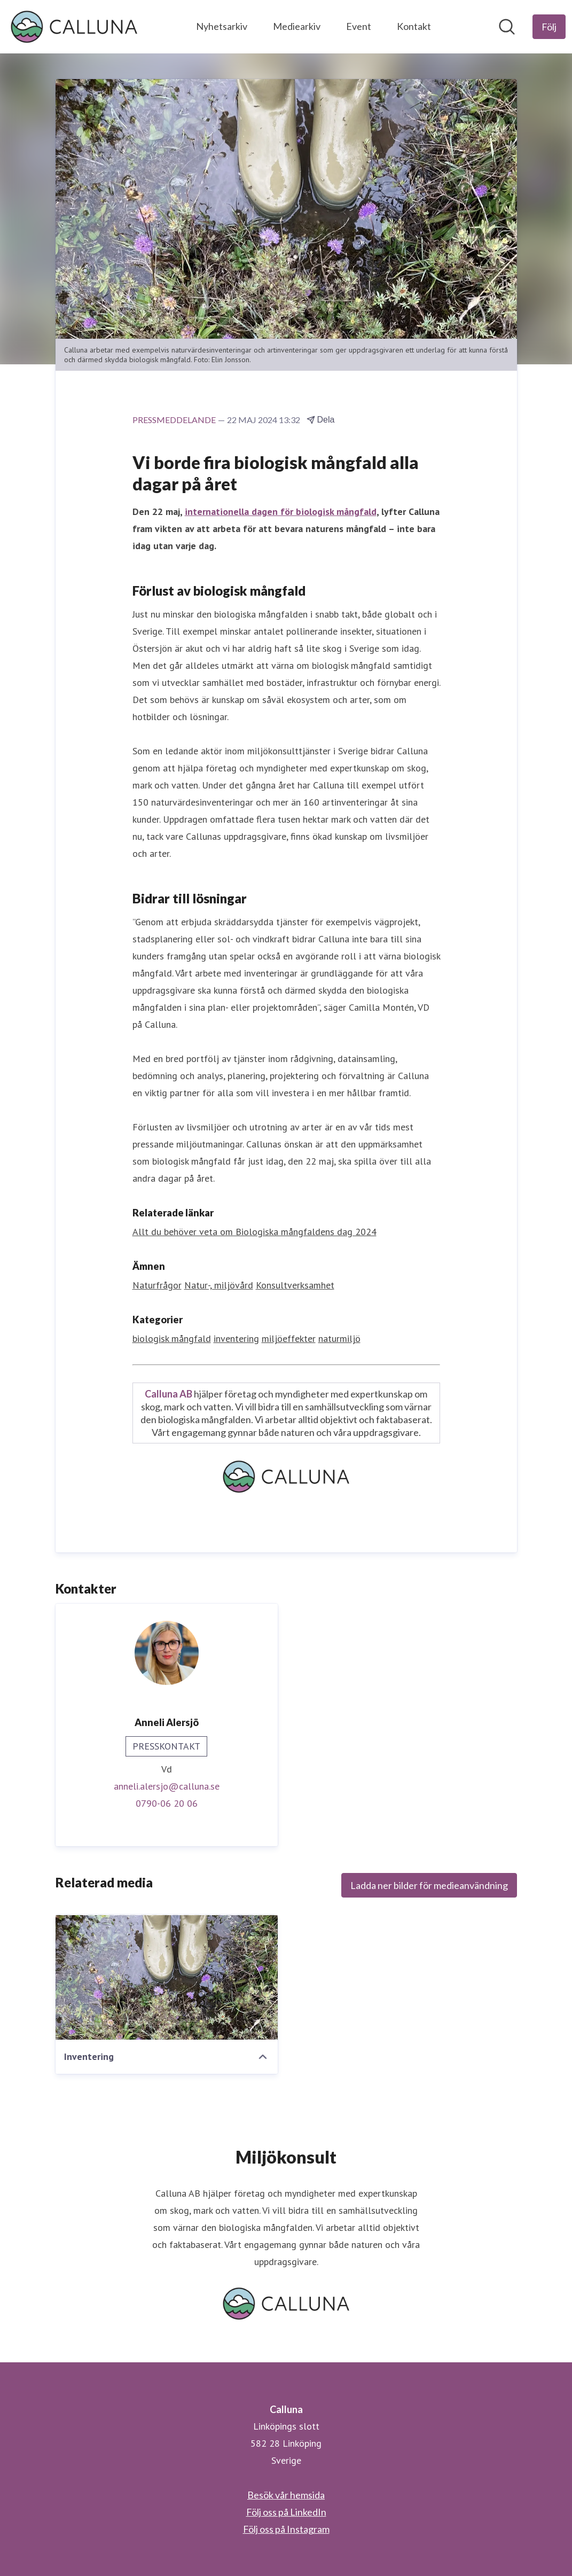  Describe the element at coordinates (289, 1338) in the screenshot. I see `miljöeffekter` at that location.